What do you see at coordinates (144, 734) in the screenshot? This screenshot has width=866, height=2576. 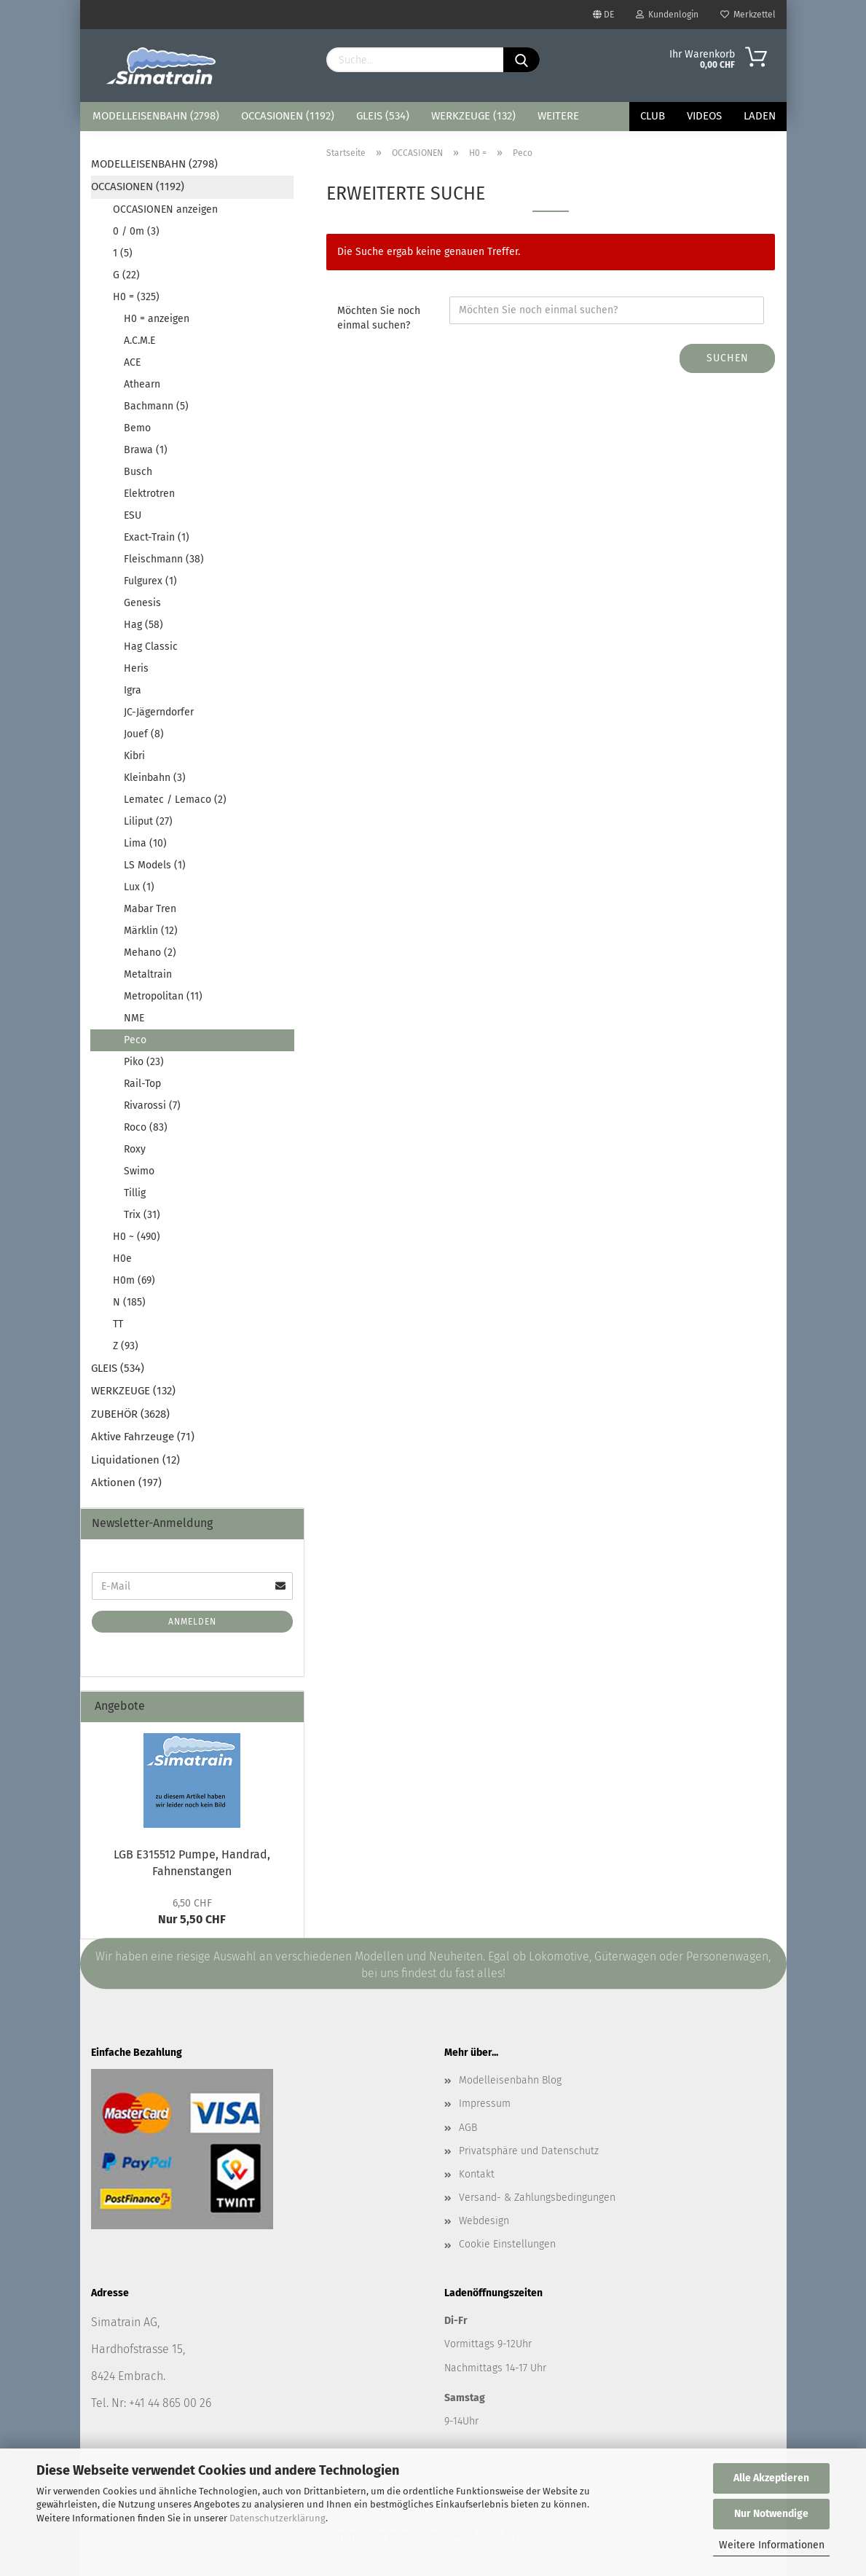 I see `Jouef (8)` at bounding box center [144, 734].